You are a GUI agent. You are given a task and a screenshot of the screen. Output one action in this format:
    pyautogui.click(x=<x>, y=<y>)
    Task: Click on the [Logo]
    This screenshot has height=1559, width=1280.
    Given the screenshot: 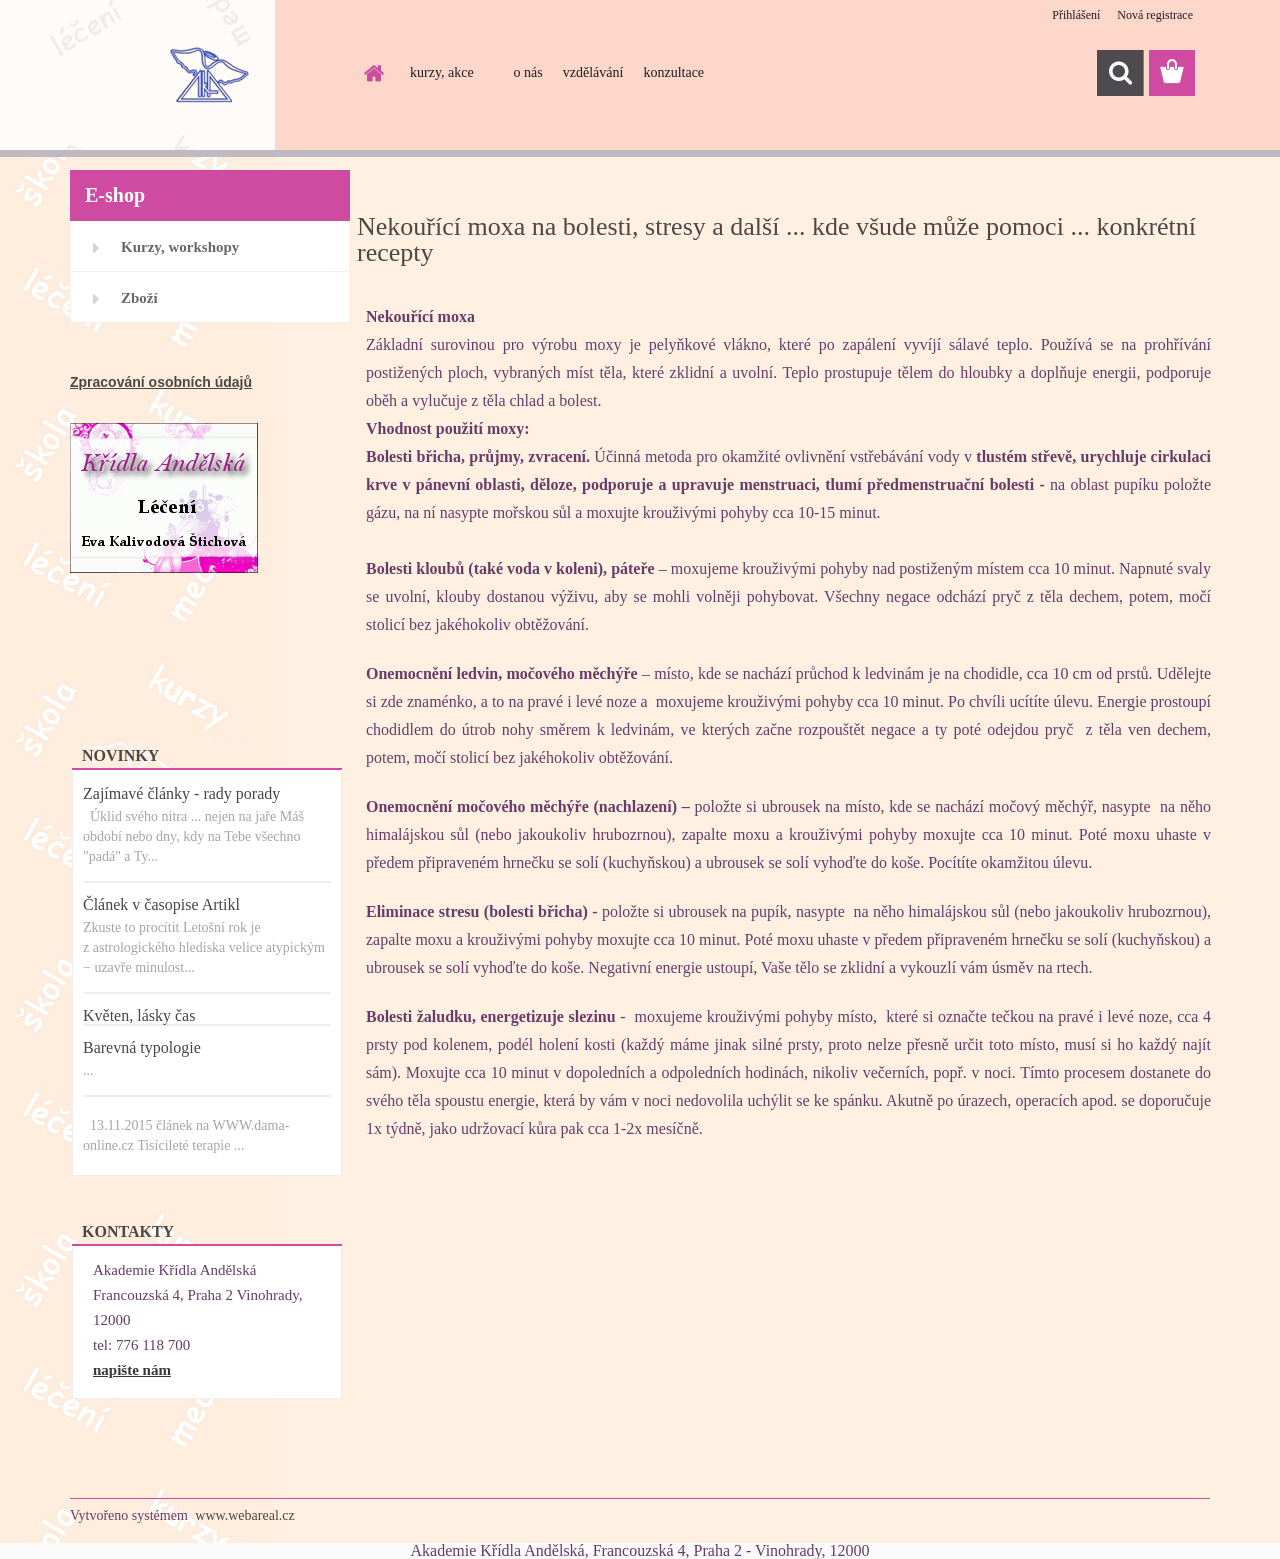 What is the action you would take?
    pyautogui.click(x=207, y=74)
    